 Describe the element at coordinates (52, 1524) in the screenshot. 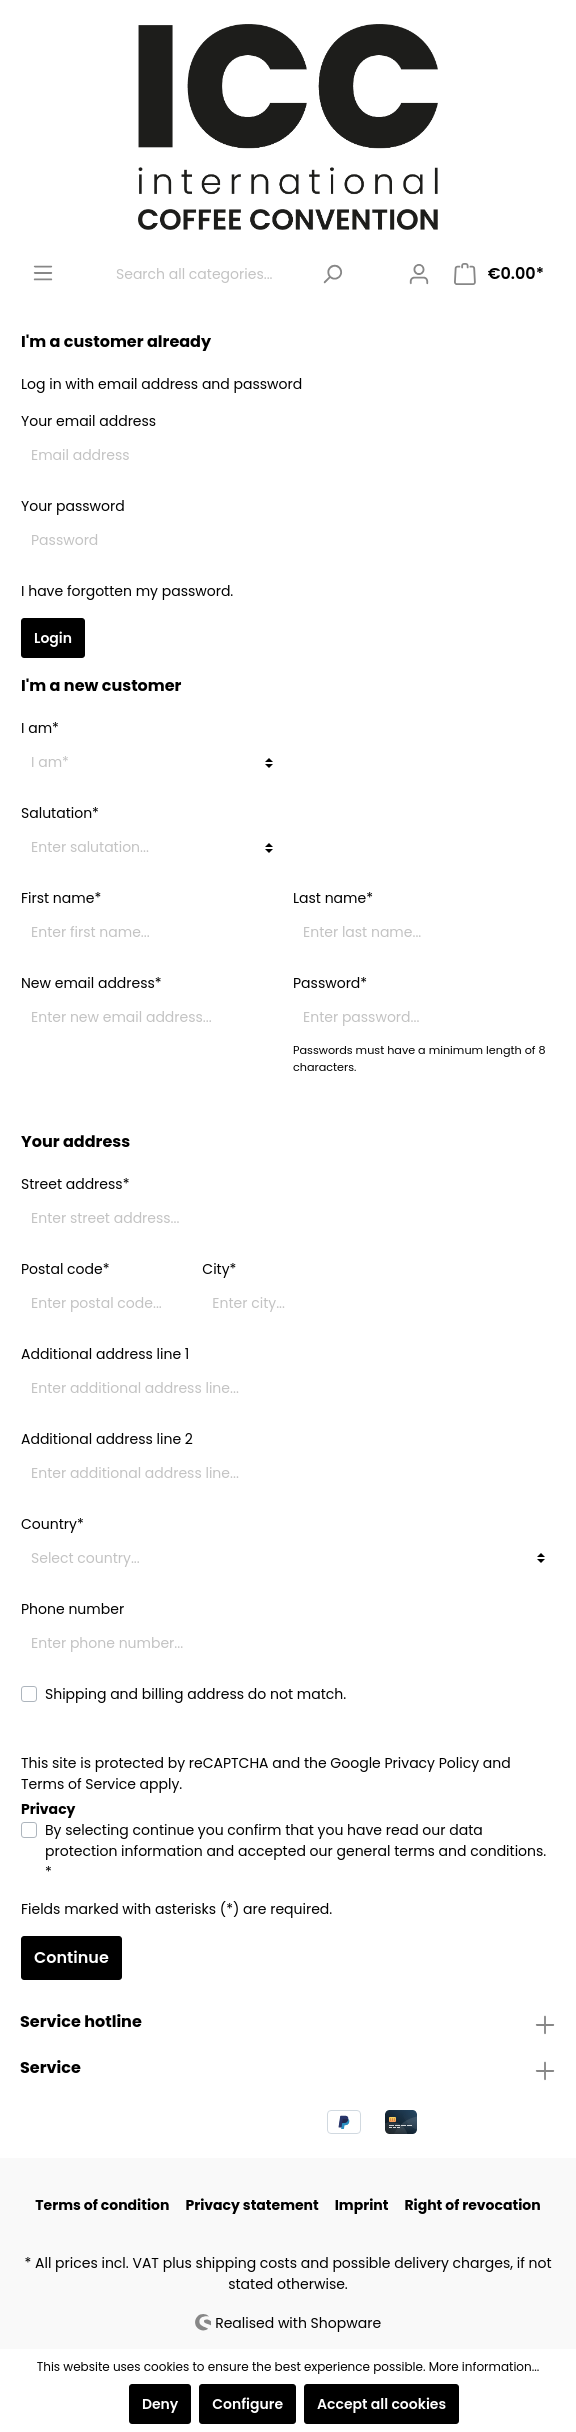

I see `Country*` at that location.